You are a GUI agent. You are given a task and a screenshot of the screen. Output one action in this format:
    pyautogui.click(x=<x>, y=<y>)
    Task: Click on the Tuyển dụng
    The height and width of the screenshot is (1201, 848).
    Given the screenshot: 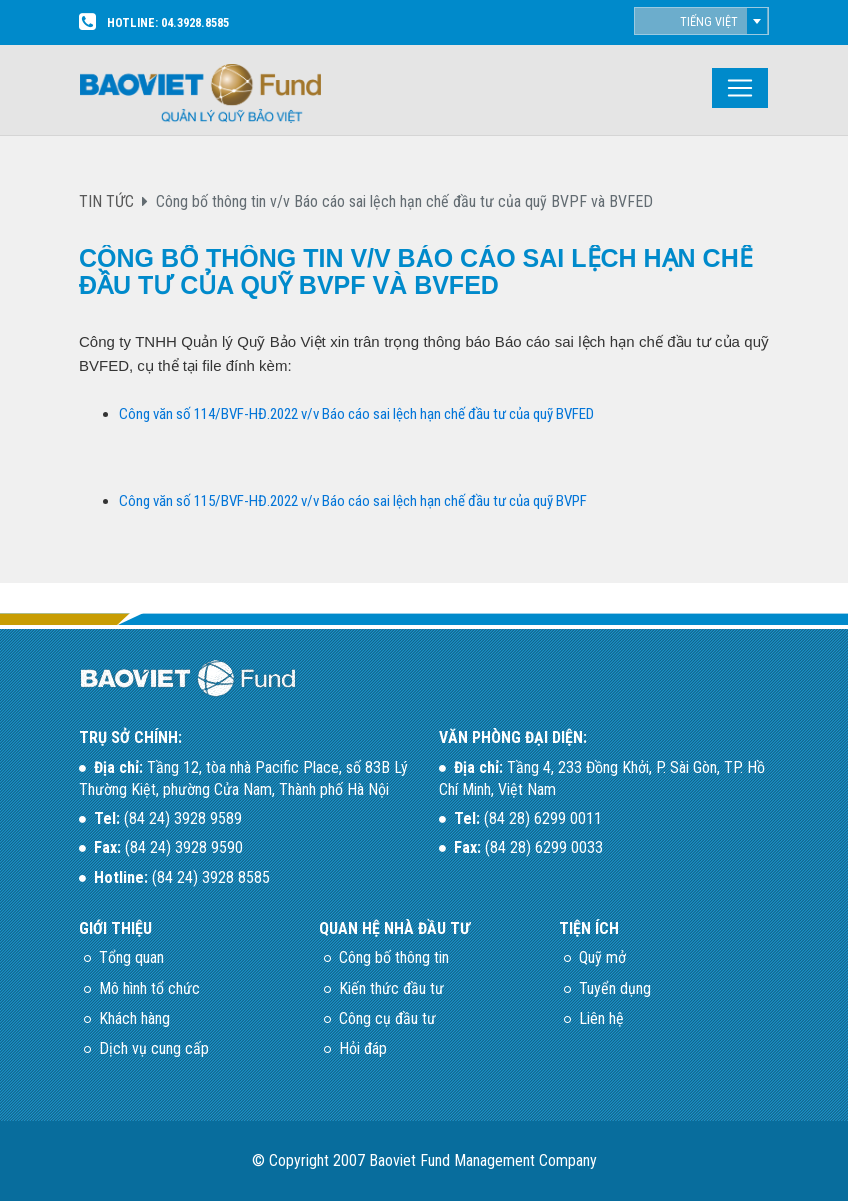 What is the action you would take?
    pyautogui.click(x=615, y=988)
    